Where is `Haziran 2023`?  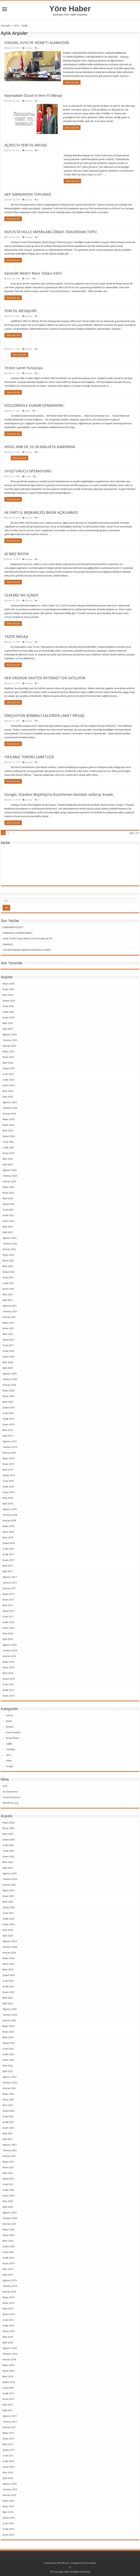 Haziran 2023 is located at coordinates (9, 1181).